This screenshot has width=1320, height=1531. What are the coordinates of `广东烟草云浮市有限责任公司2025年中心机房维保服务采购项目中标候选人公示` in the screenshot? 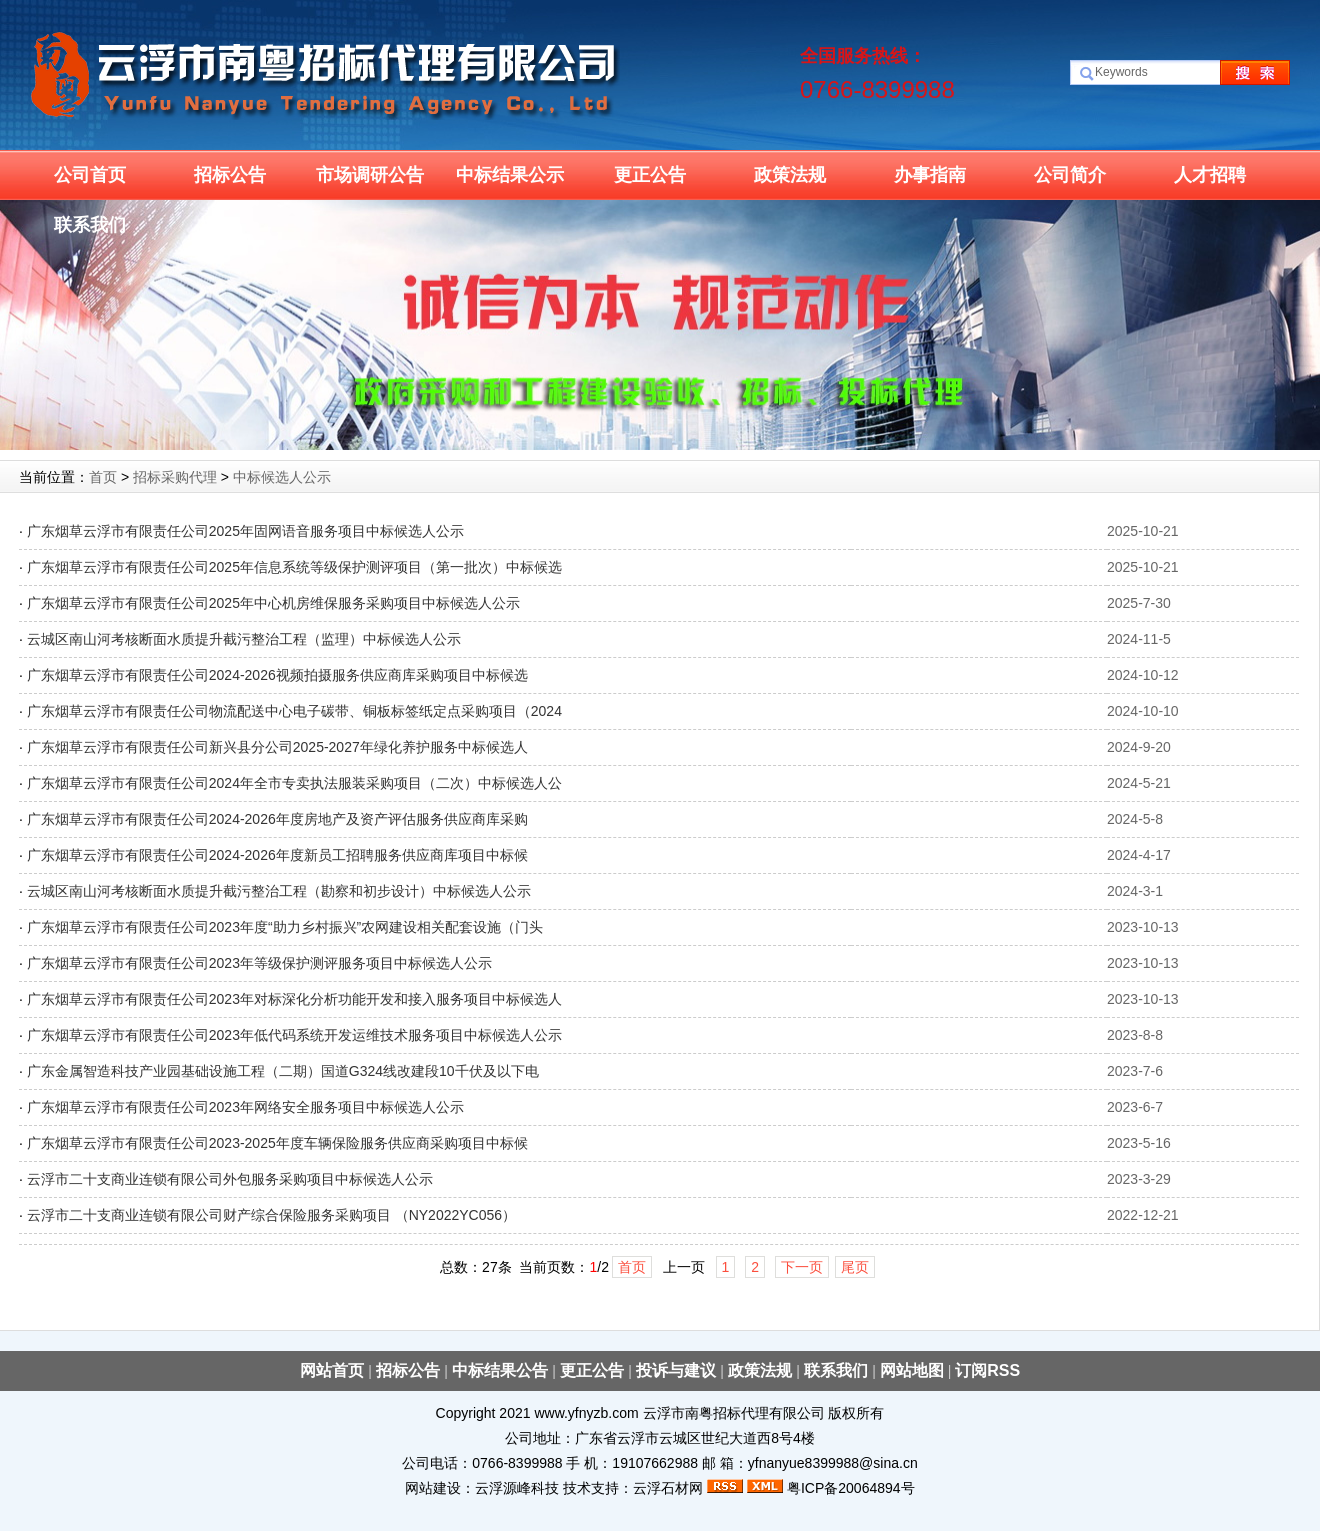 It's located at (273, 603).